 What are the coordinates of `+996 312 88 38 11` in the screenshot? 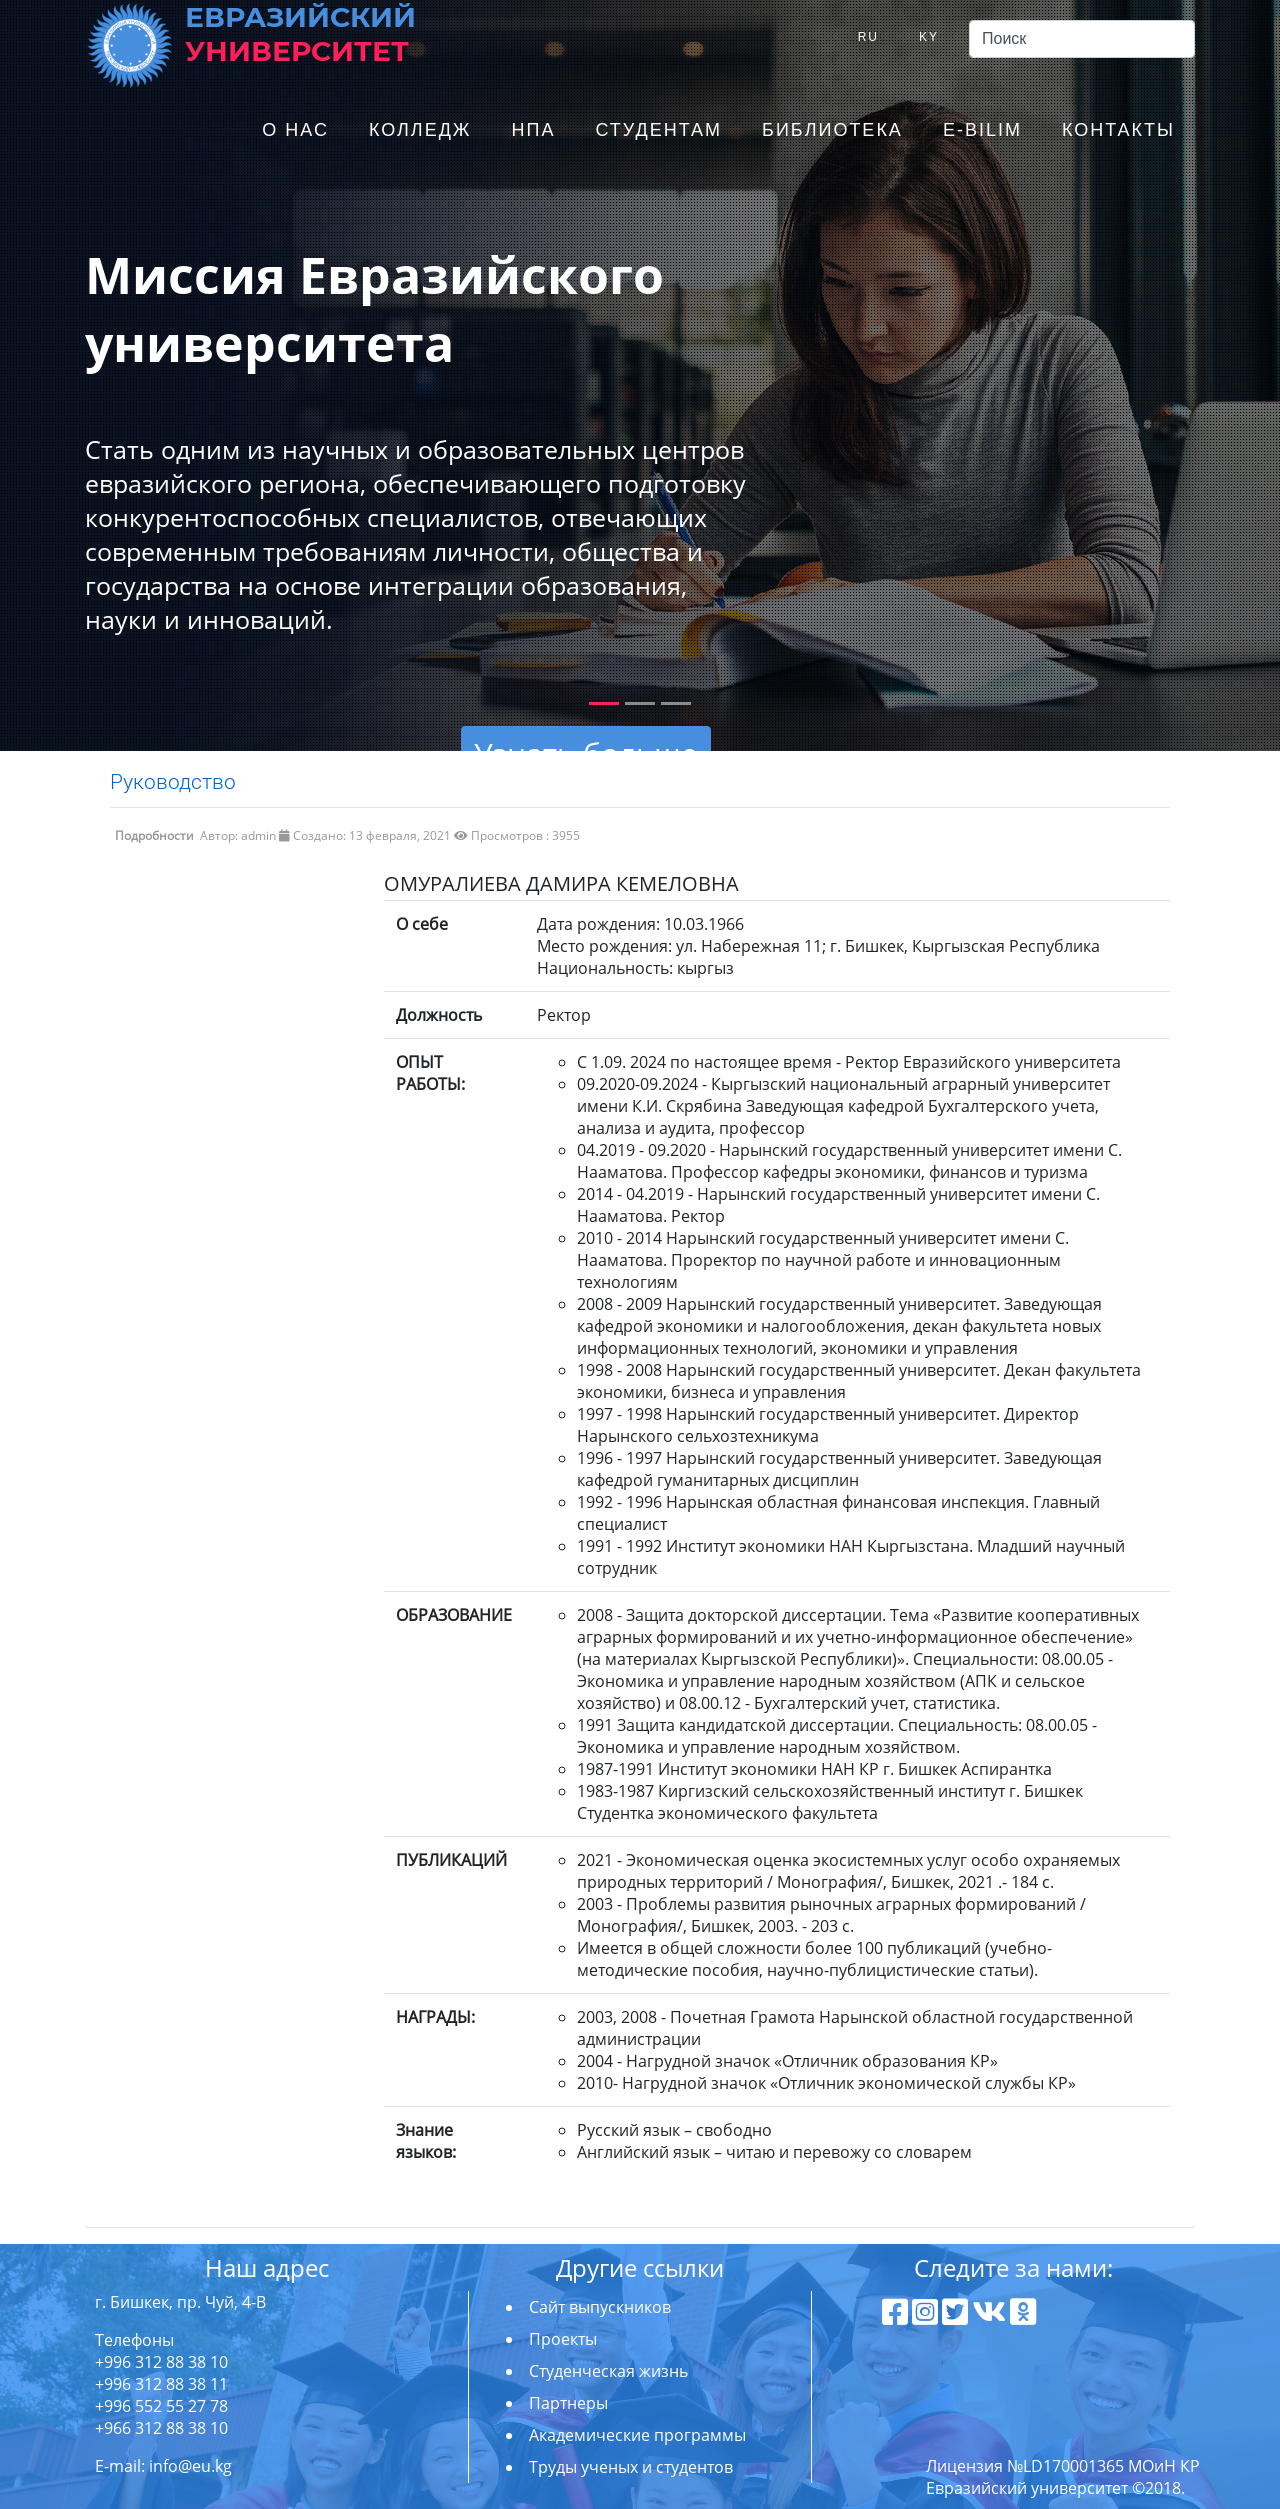 It's located at (161, 2384).